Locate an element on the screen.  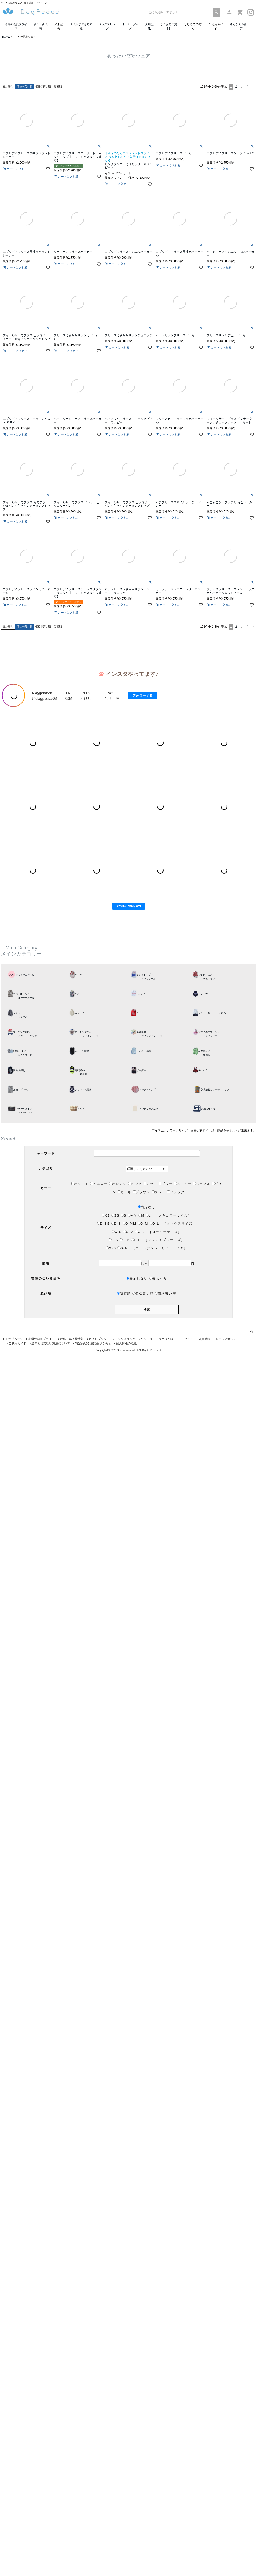
イエロー is located at coordinates (99, 1183).